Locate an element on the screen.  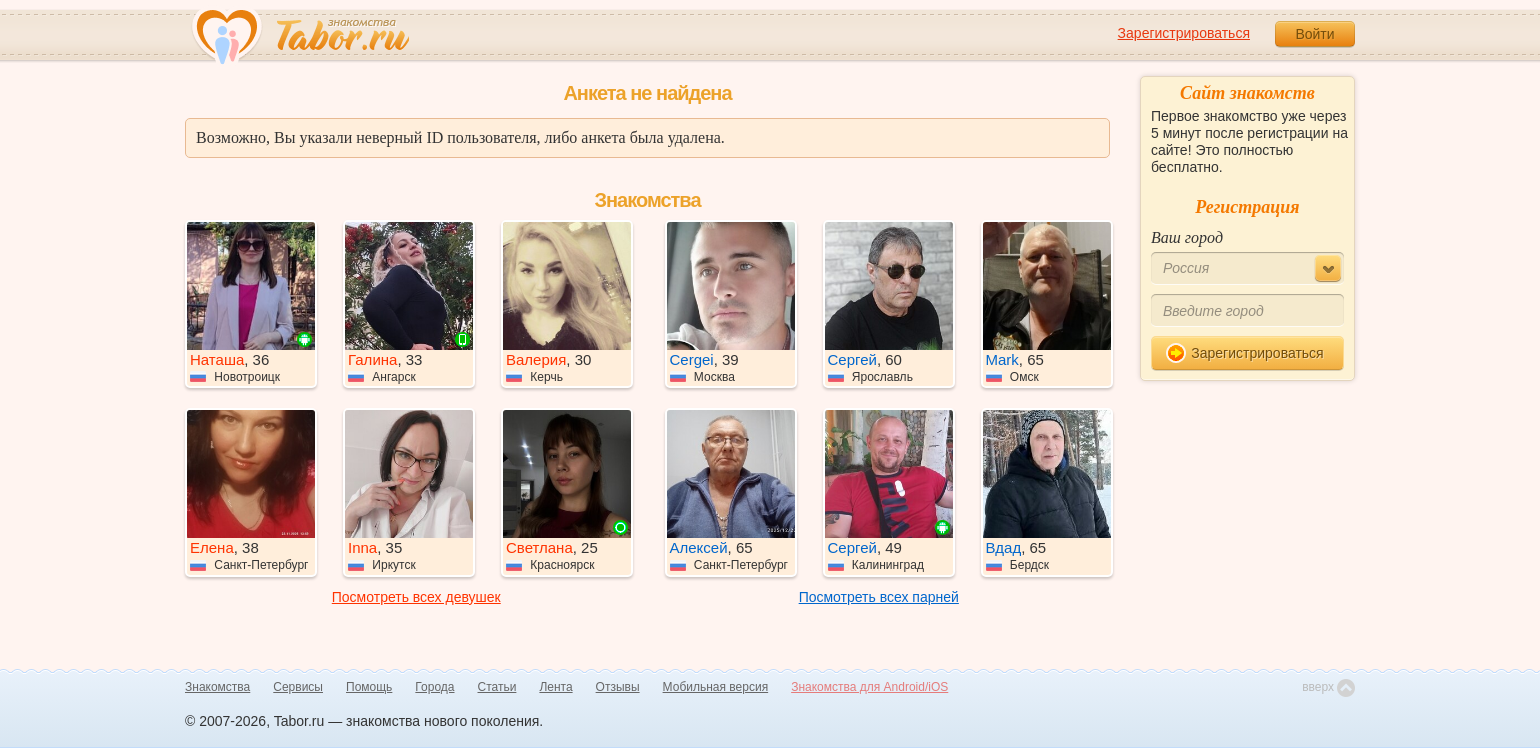
Сервисы is located at coordinates (298, 687).